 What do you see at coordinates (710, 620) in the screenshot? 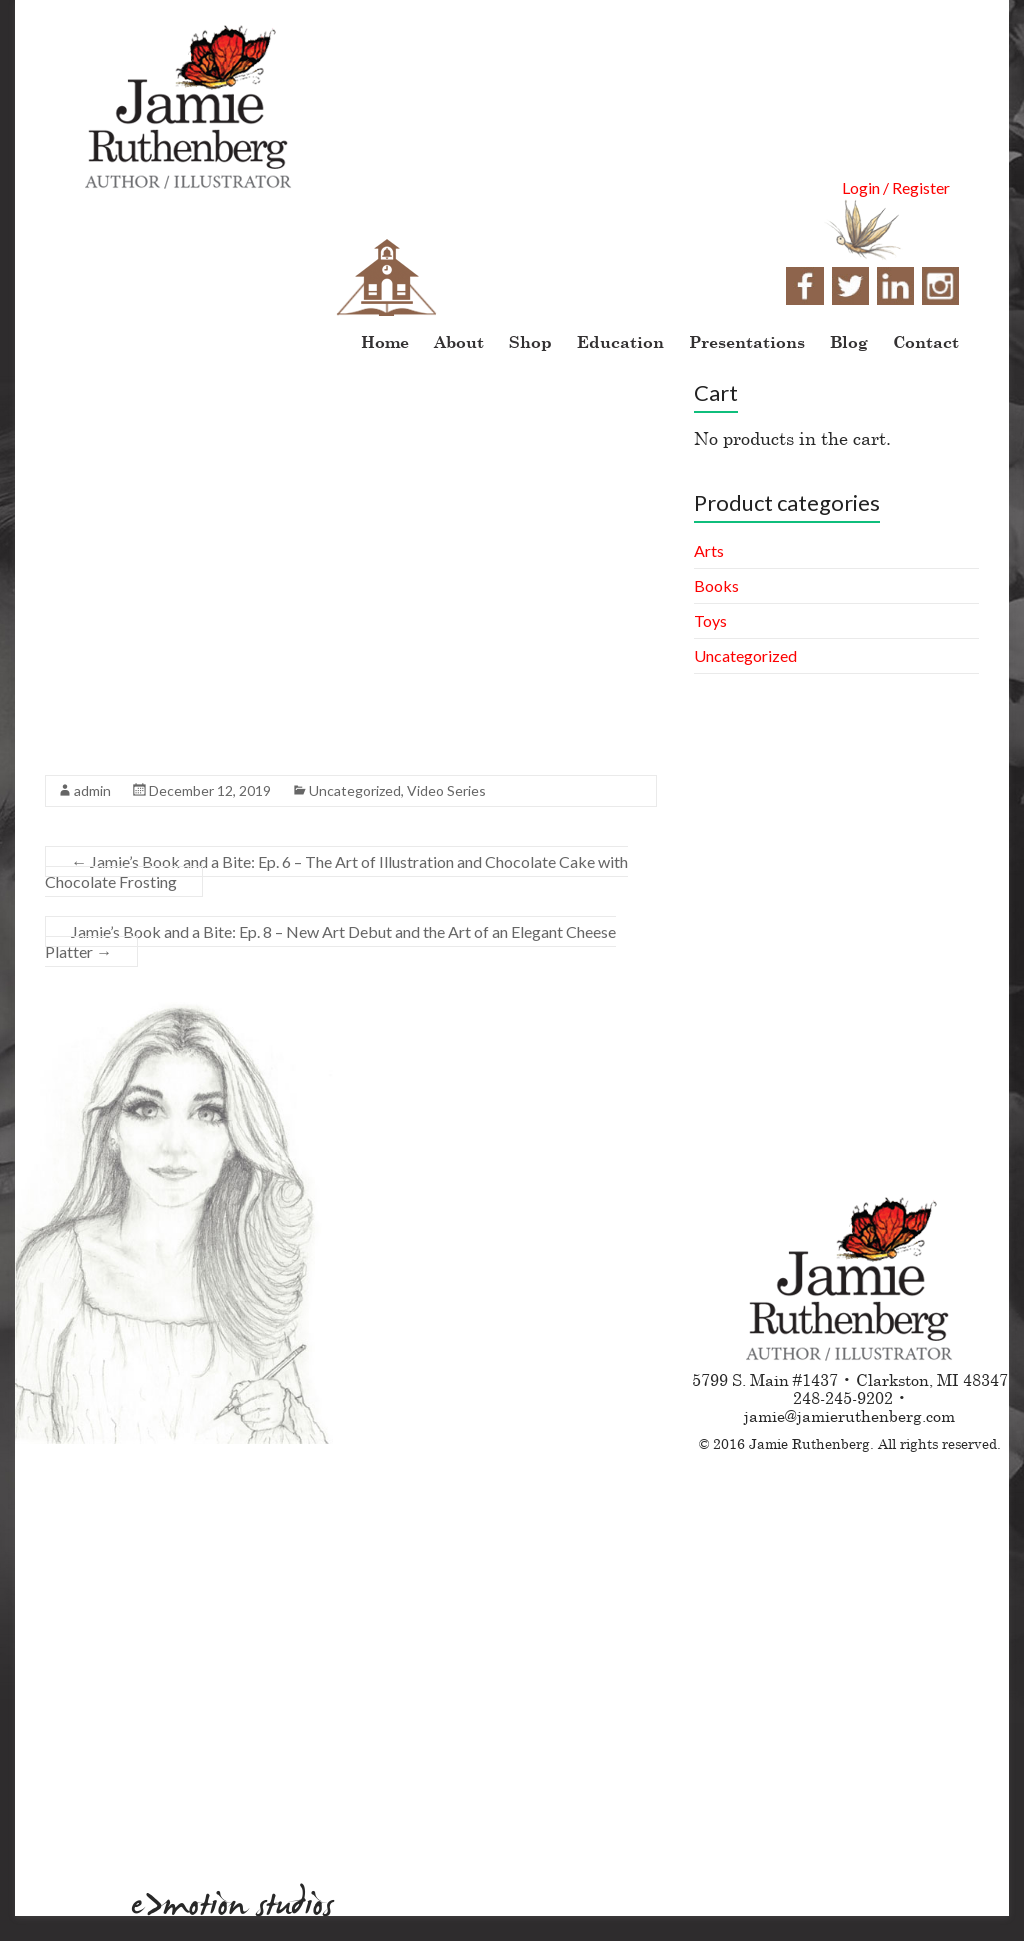
I see `Toys` at bounding box center [710, 620].